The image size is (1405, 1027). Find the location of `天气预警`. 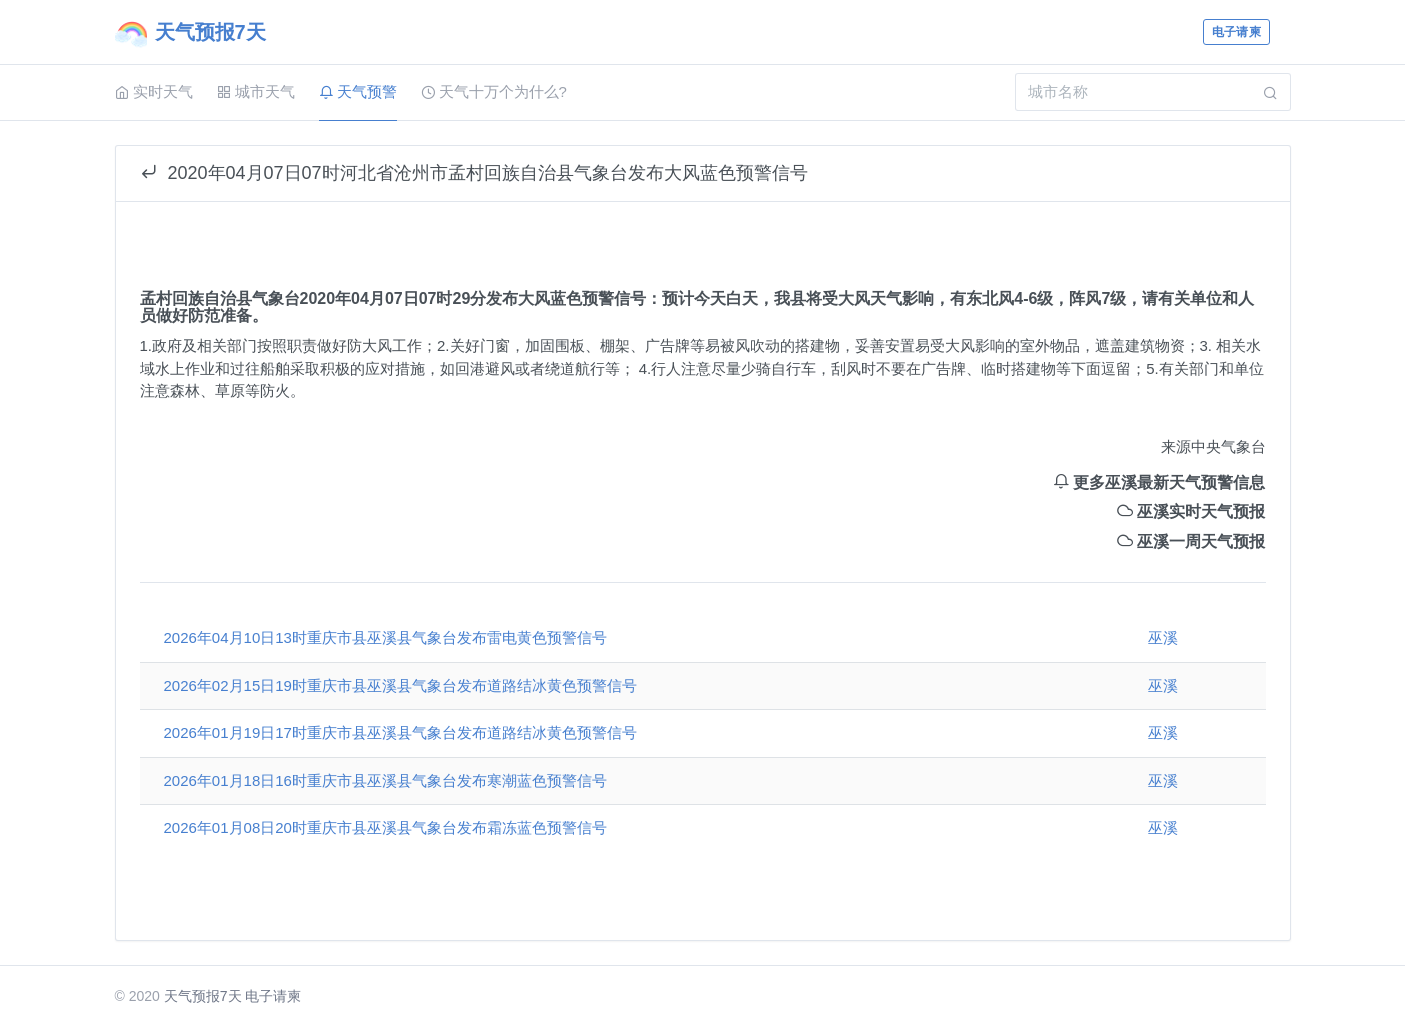

天气预警 is located at coordinates (358, 91).